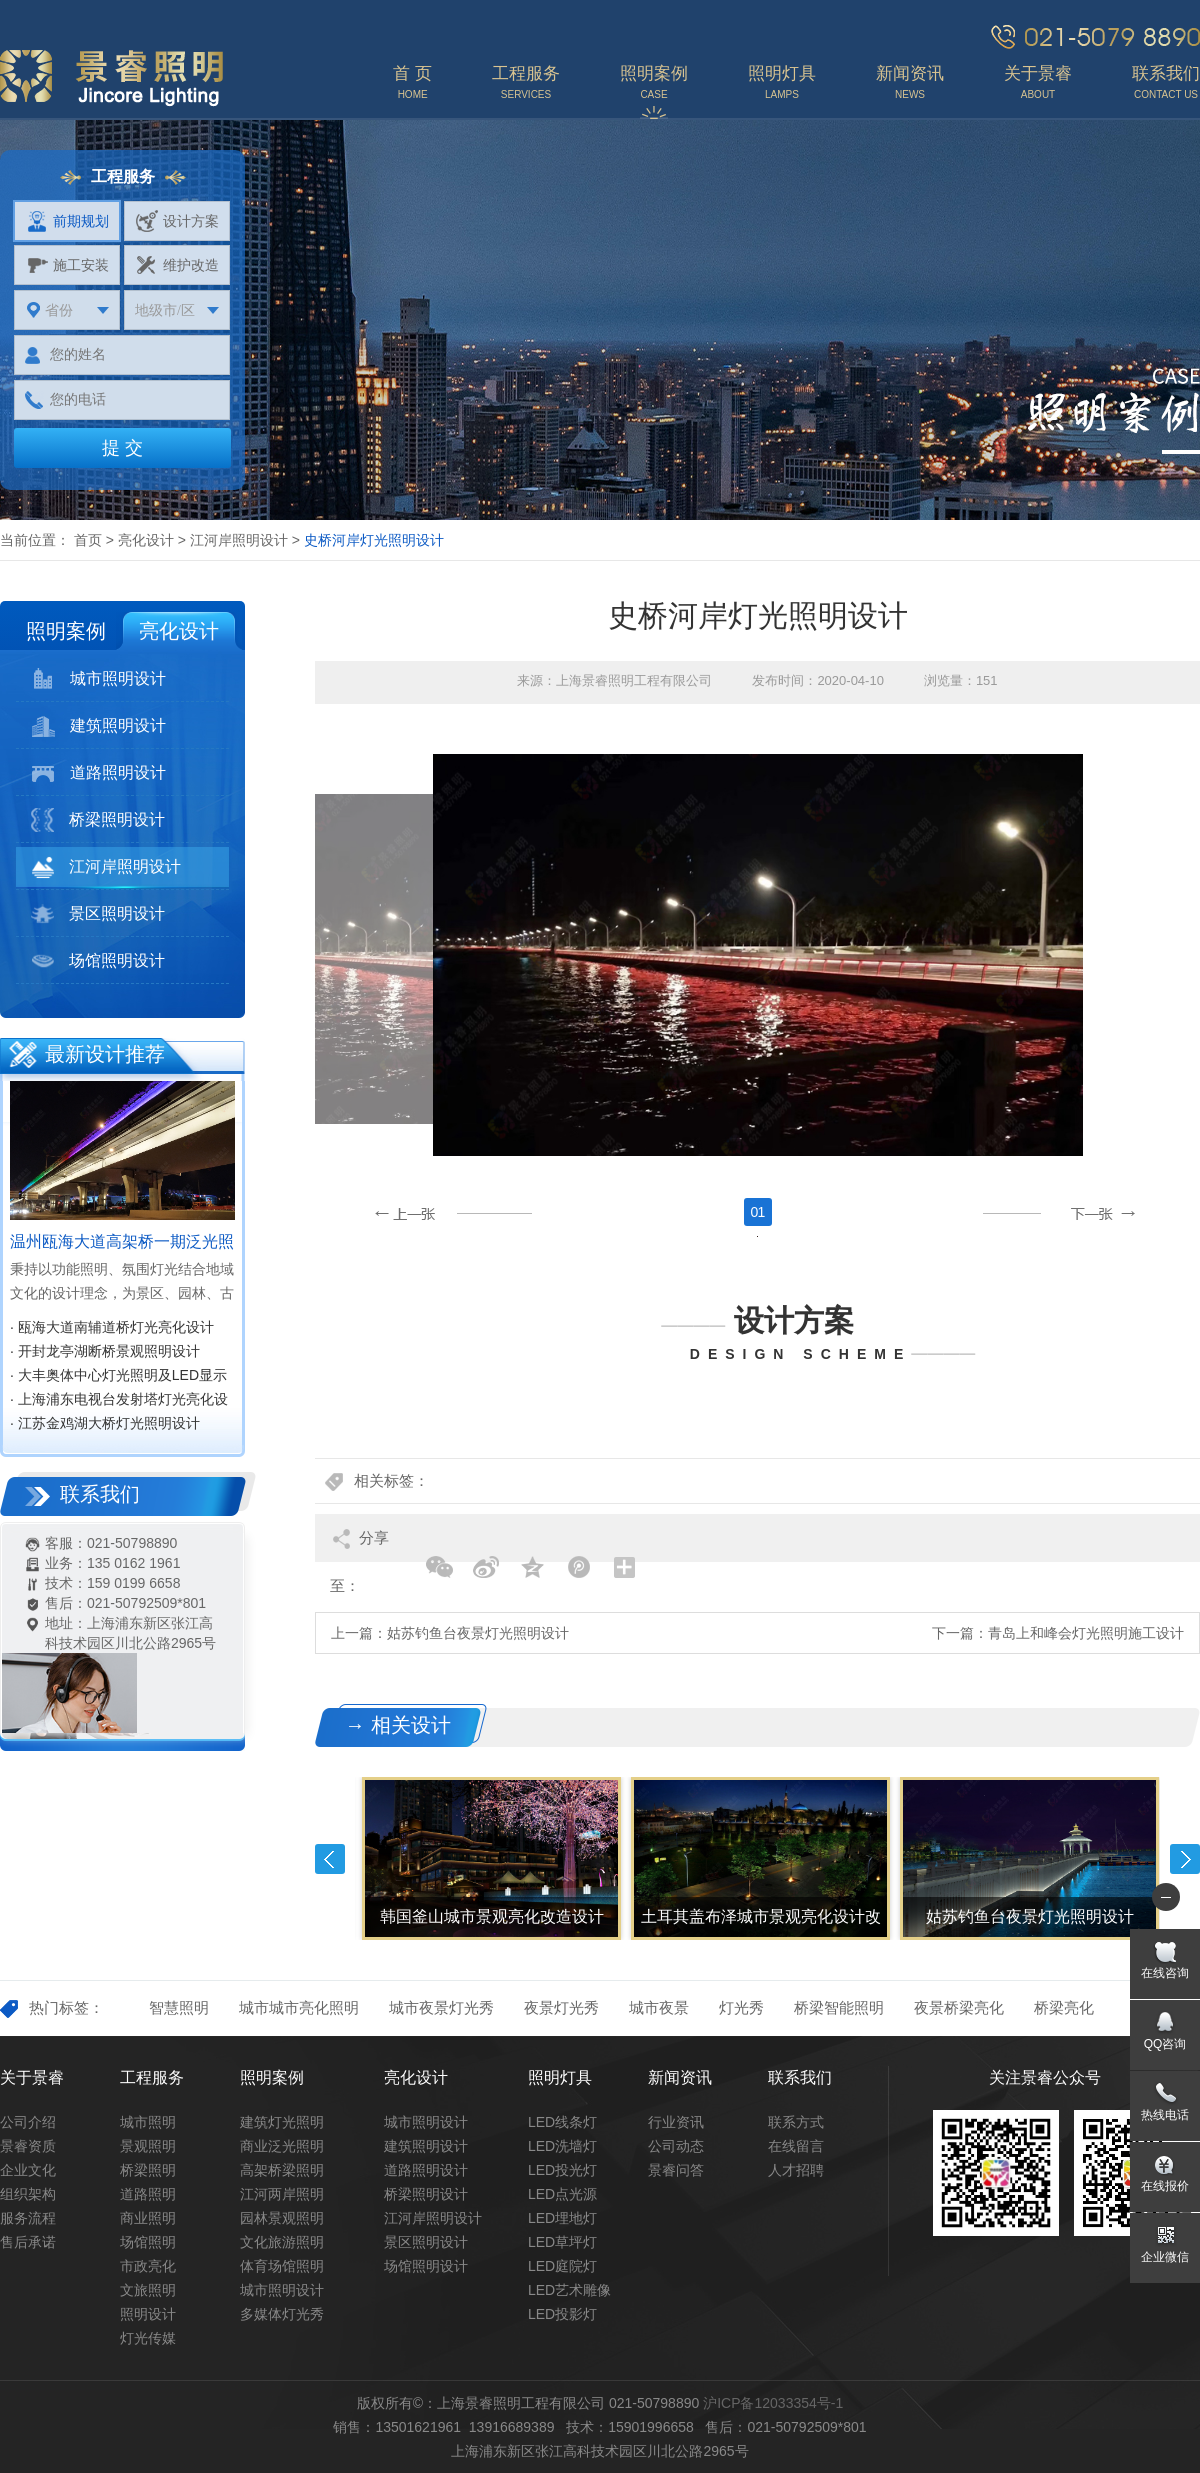  What do you see at coordinates (28, 2170) in the screenshot?
I see `企业文化` at bounding box center [28, 2170].